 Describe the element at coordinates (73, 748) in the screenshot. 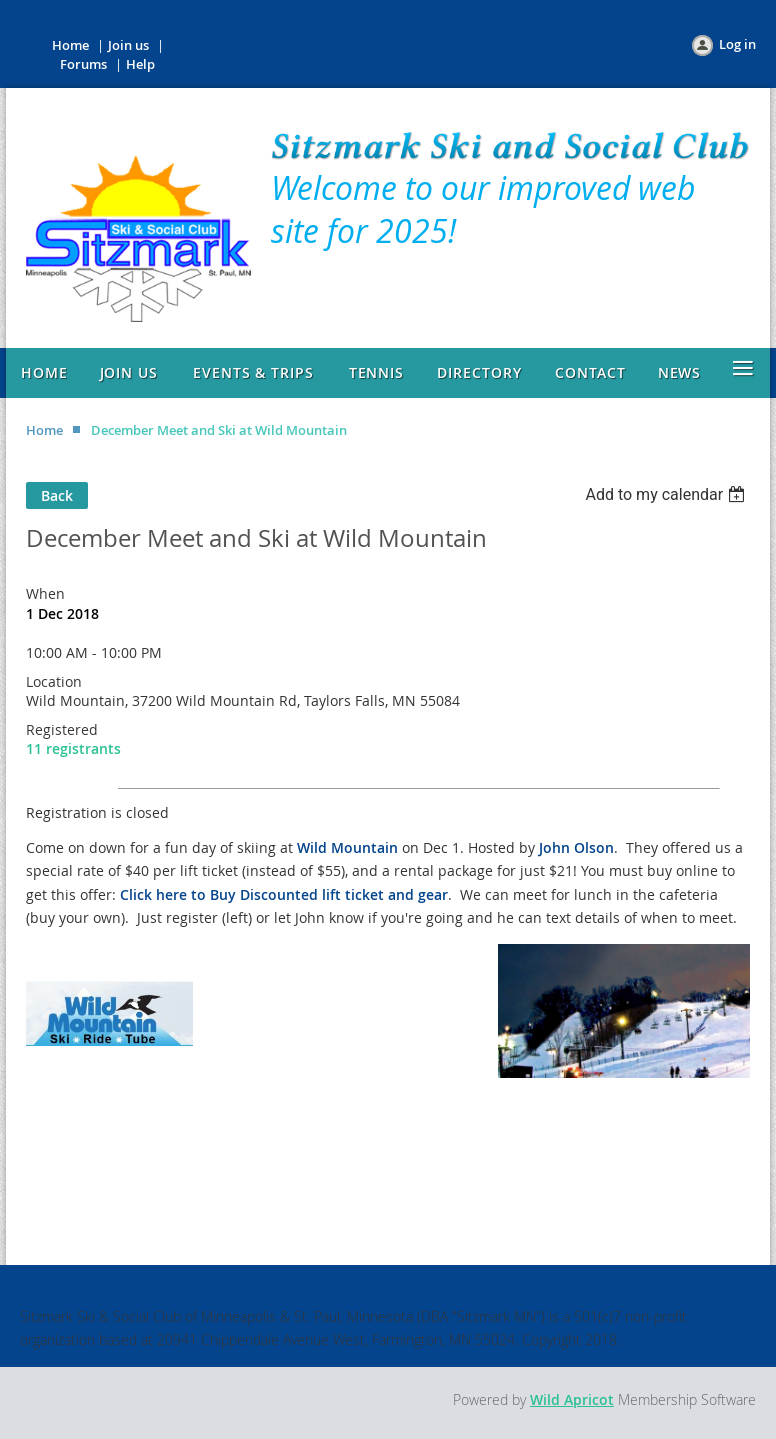

I see `11 registrants` at that location.